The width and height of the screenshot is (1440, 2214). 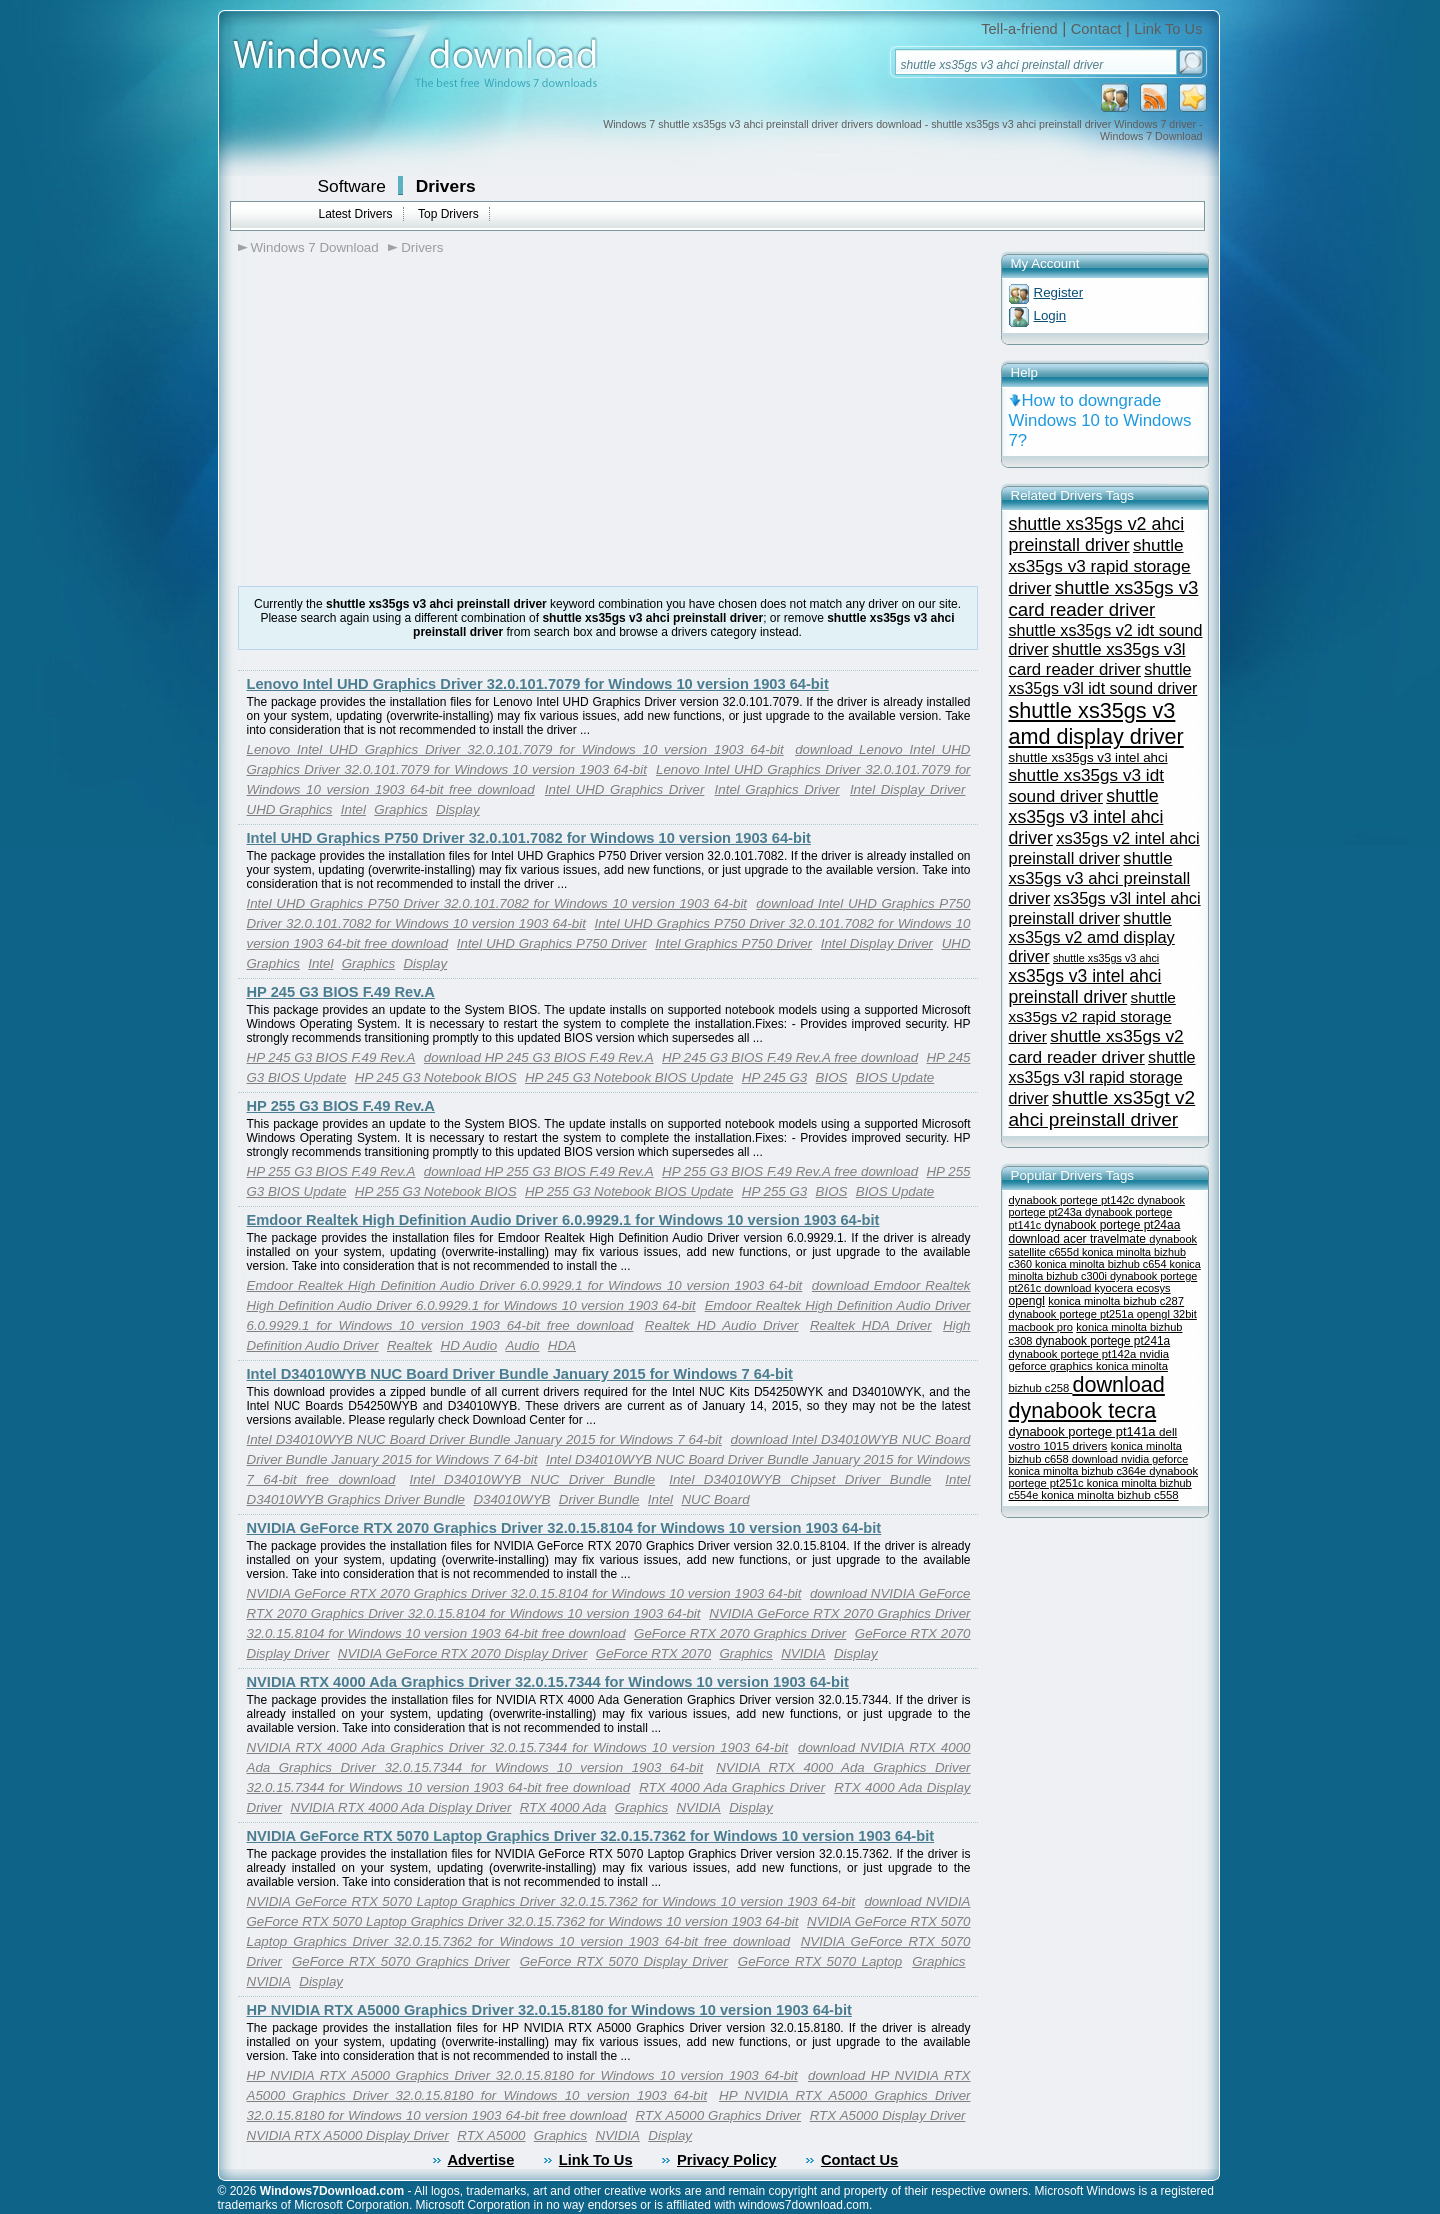 I want to click on HP 245 G3 Notebook BIOS, so click(x=436, y=1077).